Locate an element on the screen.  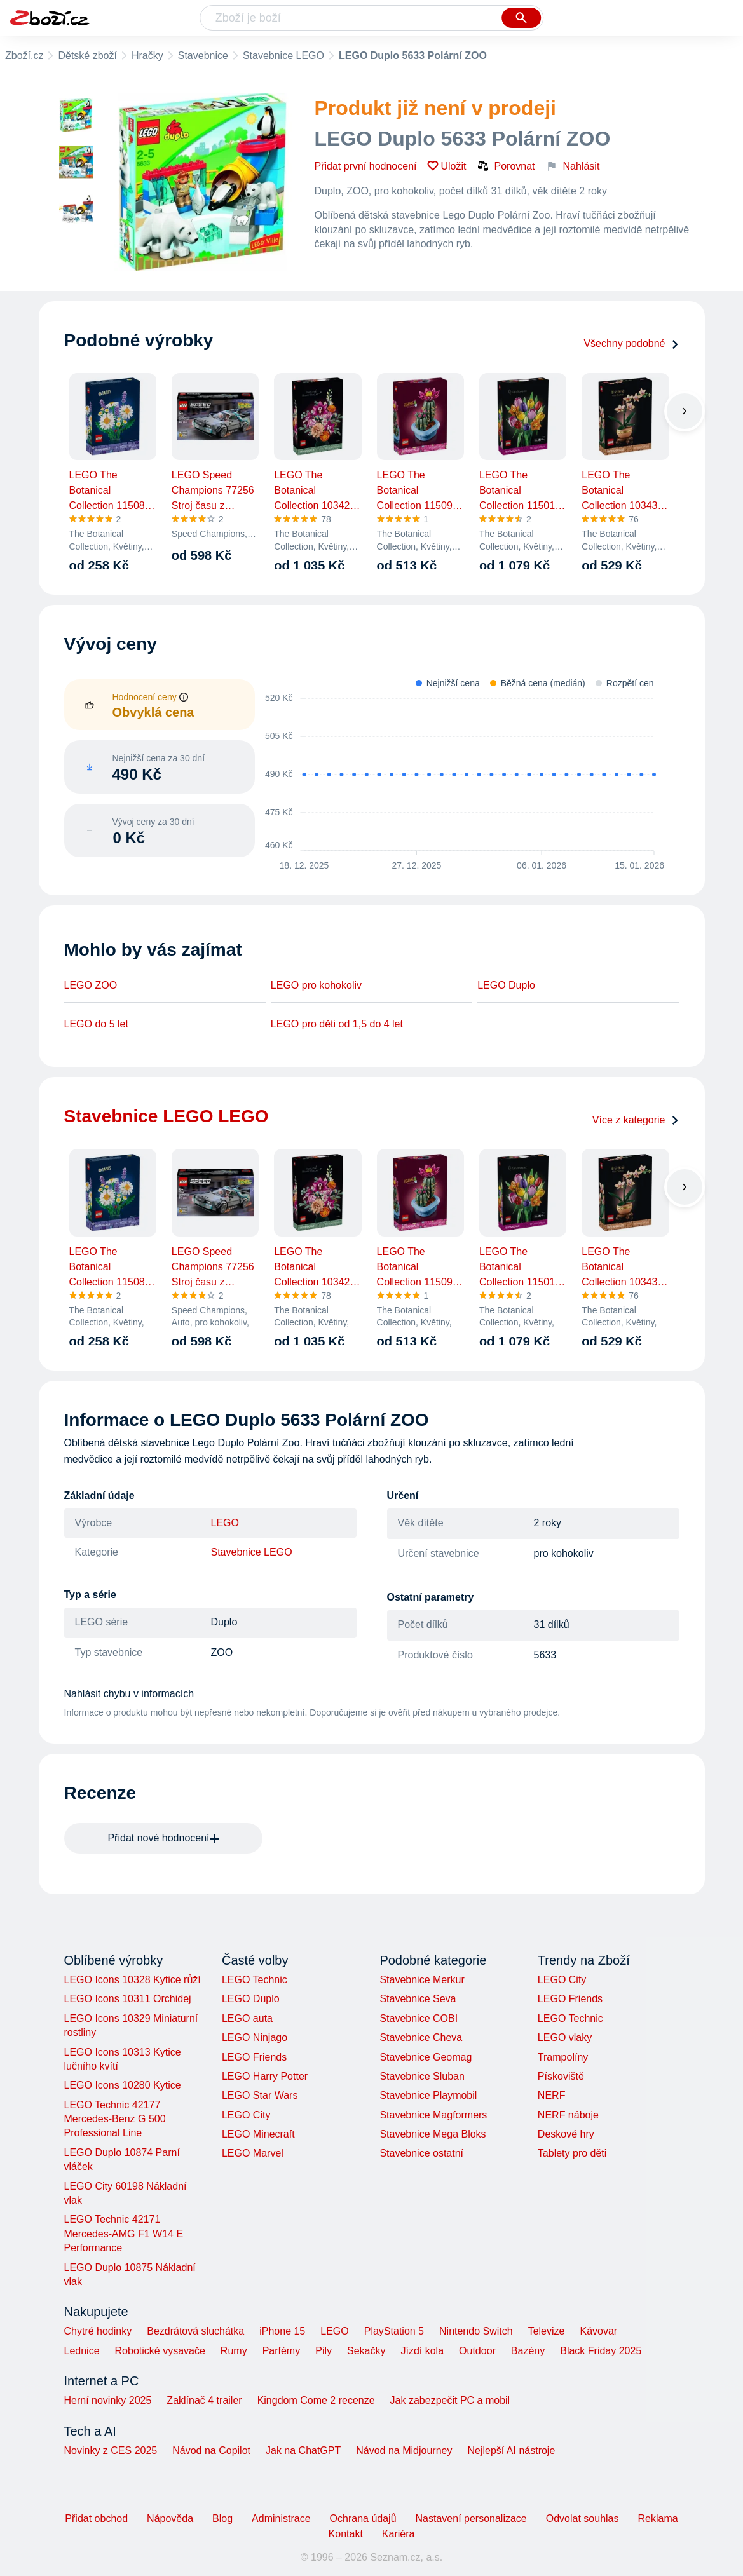
LEGO Friends is located at coordinates (254, 2057).